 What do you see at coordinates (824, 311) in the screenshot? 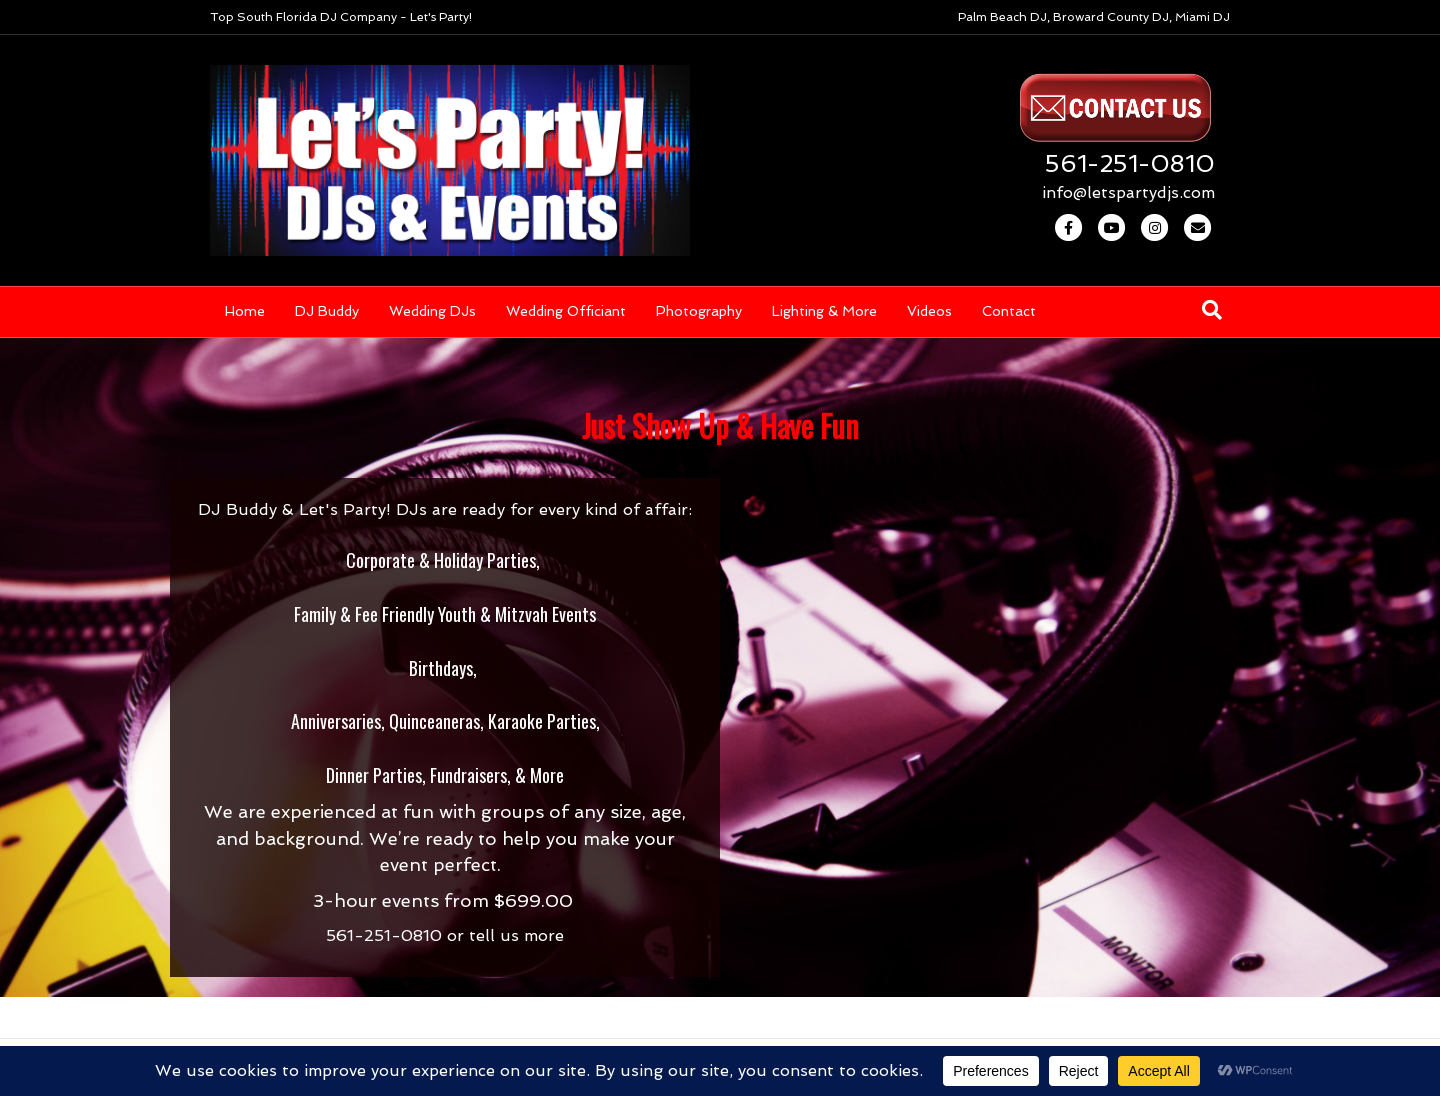
I see `Lighting & More` at bounding box center [824, 311].